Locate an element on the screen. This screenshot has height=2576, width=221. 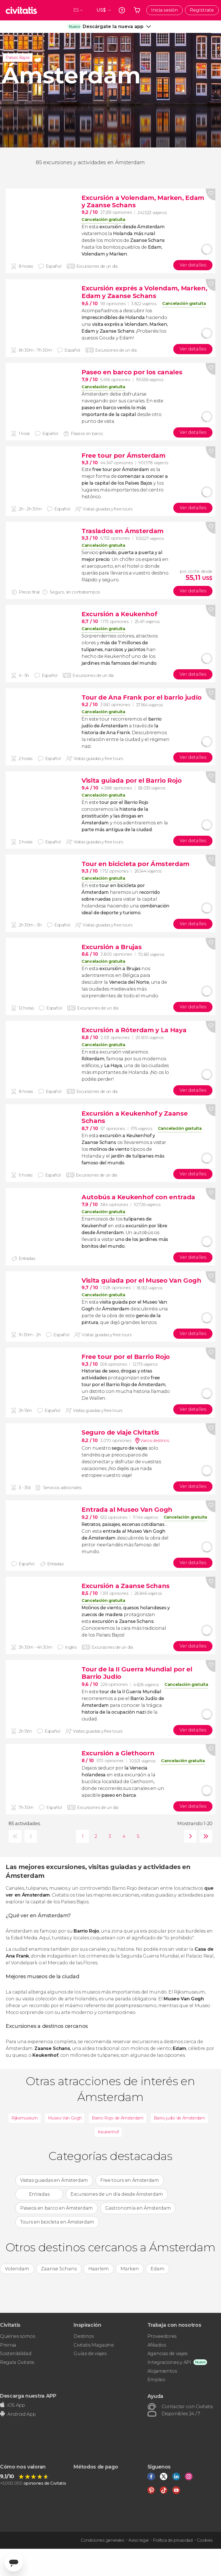
Cookies is located at coordinates (204, 2540).